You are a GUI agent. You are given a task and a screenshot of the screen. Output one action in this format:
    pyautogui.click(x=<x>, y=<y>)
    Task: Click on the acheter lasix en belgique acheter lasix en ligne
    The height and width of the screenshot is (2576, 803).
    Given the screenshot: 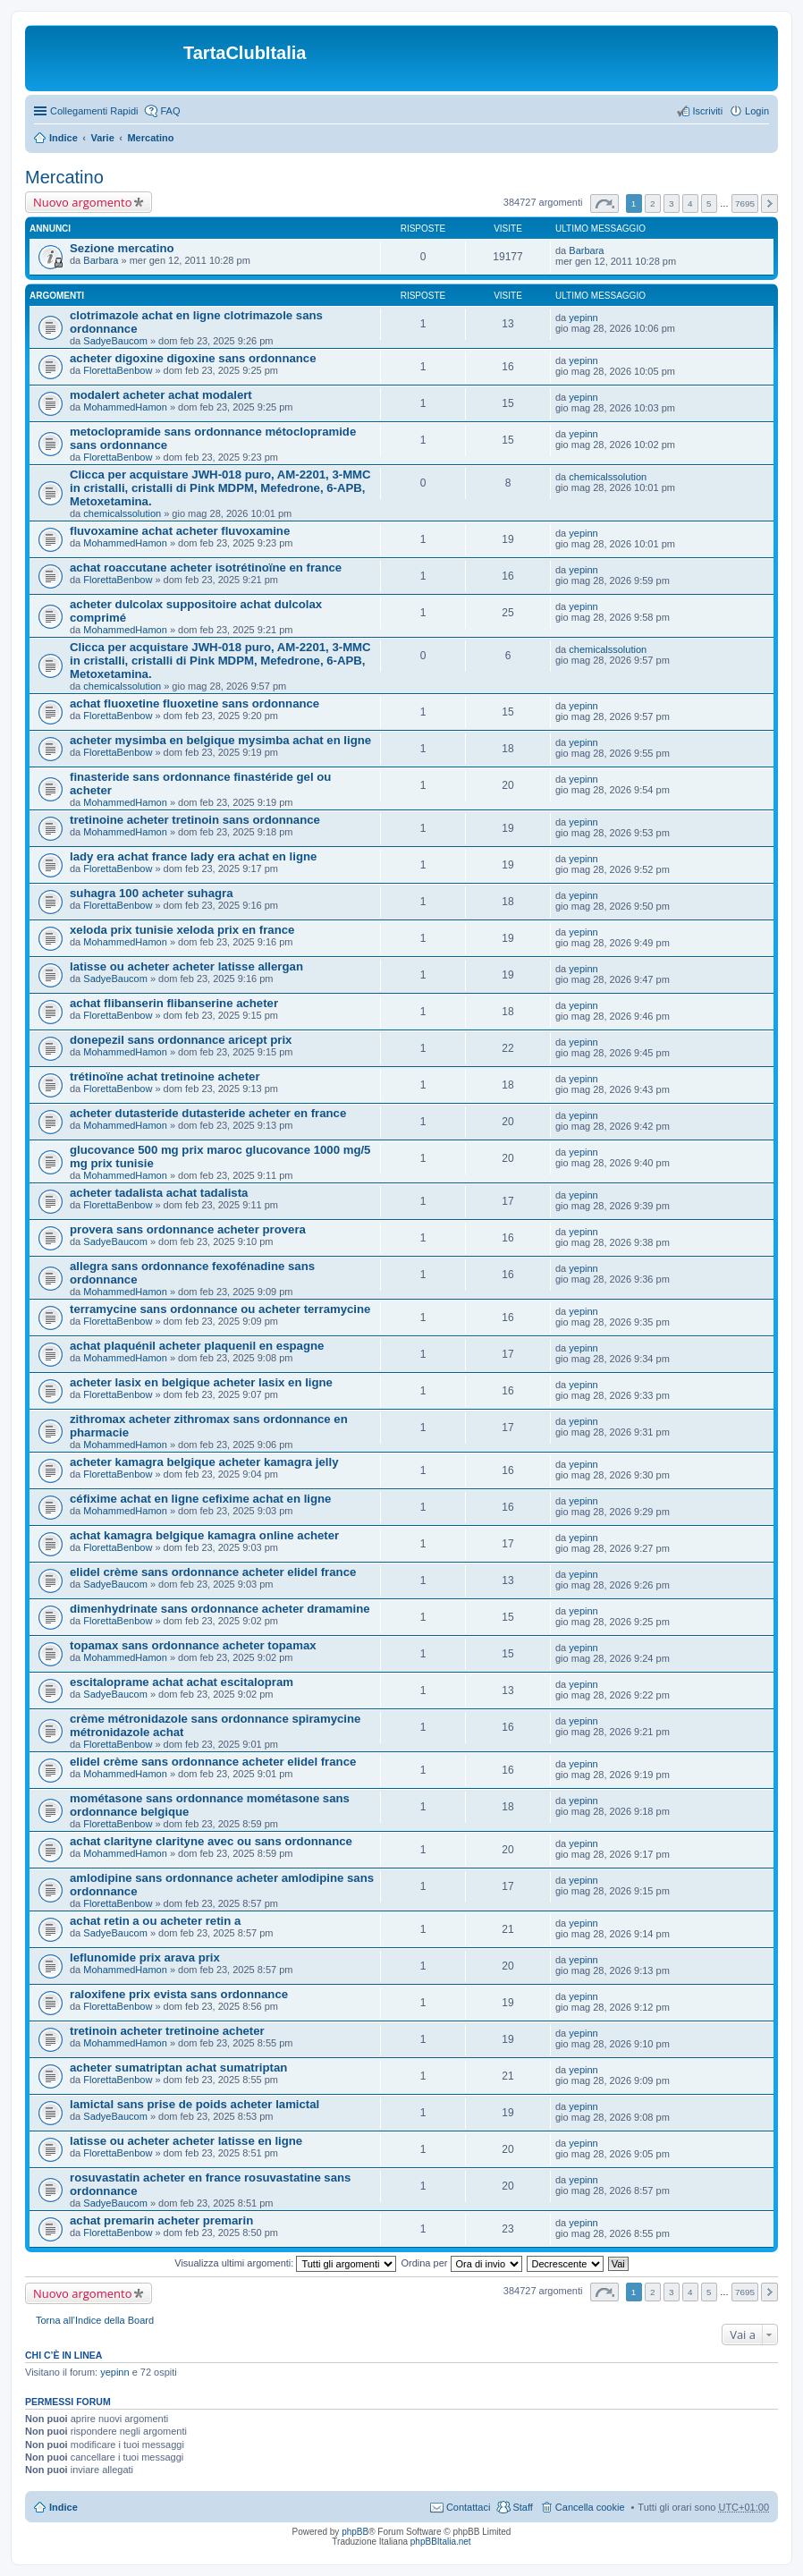 What is the action you would take?
    pyautogui.click(x=201, y=1382)
    